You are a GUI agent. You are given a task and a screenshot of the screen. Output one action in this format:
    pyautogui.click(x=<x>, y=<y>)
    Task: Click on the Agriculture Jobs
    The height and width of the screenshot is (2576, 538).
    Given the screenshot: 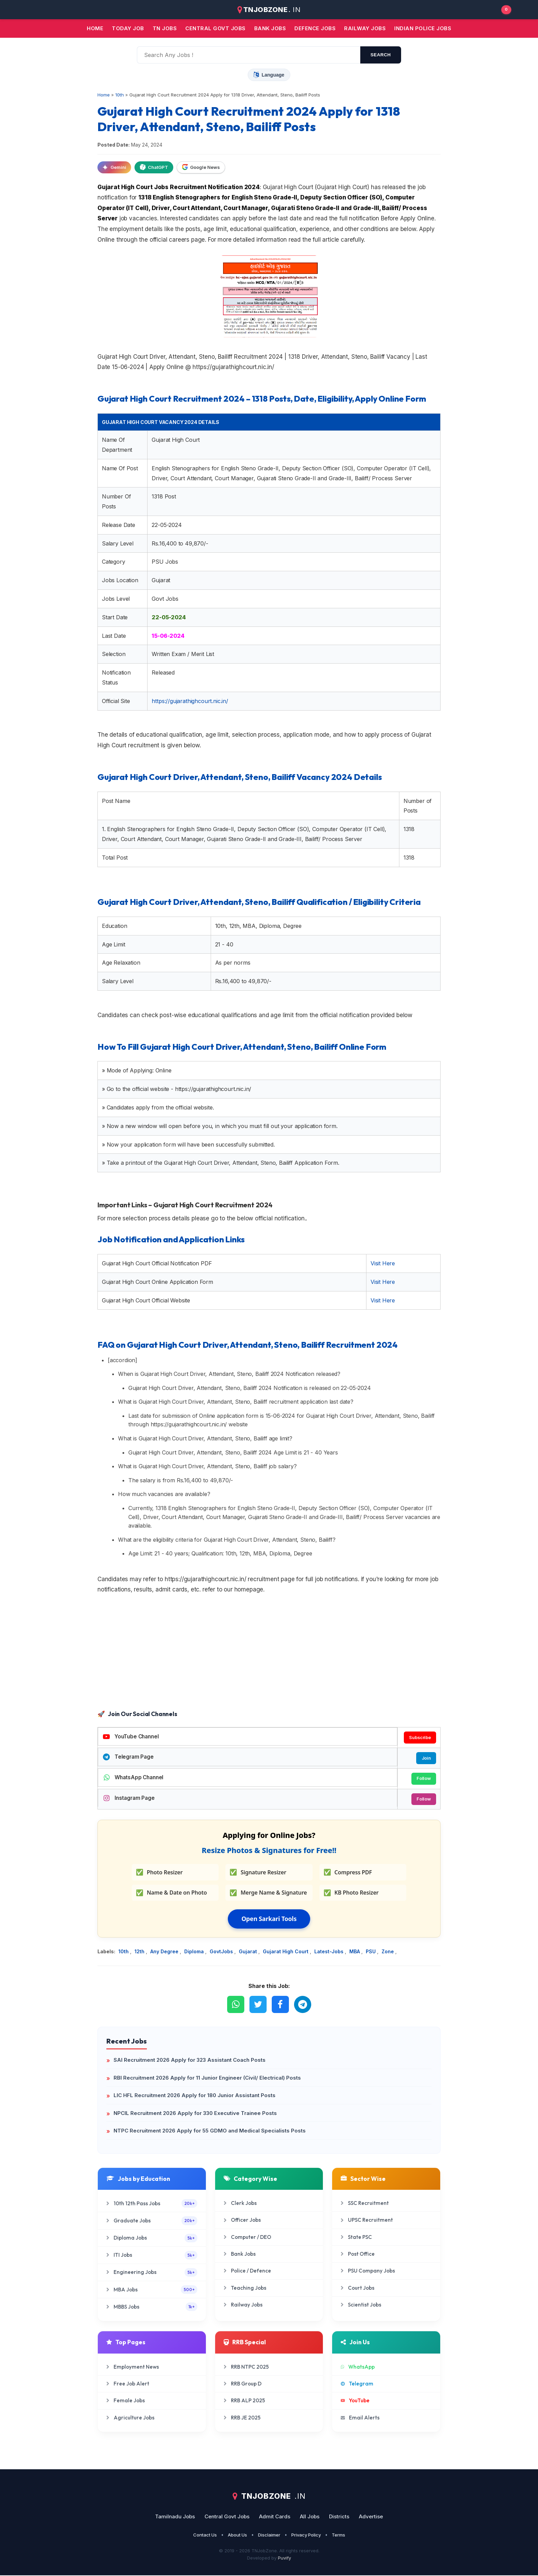 What is the action you would take?
    pyautogui.click(x=130, y=2418)
    